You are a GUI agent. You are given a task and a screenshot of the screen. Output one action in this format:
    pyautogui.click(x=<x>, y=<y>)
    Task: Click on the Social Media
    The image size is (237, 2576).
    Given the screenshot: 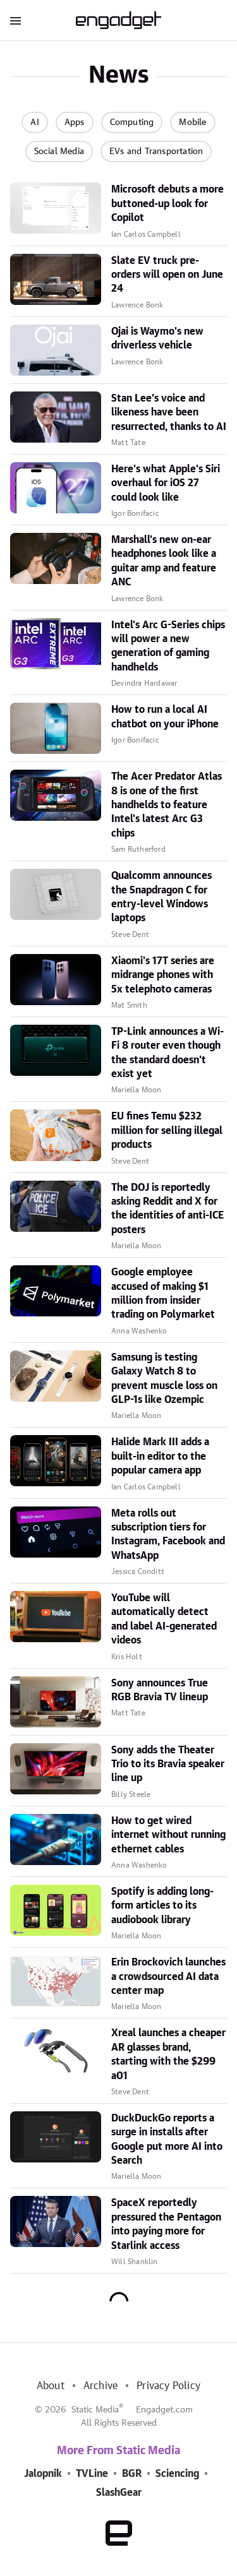 What is the action you would take?
    pyautogui.click(x=59, y=151)
    